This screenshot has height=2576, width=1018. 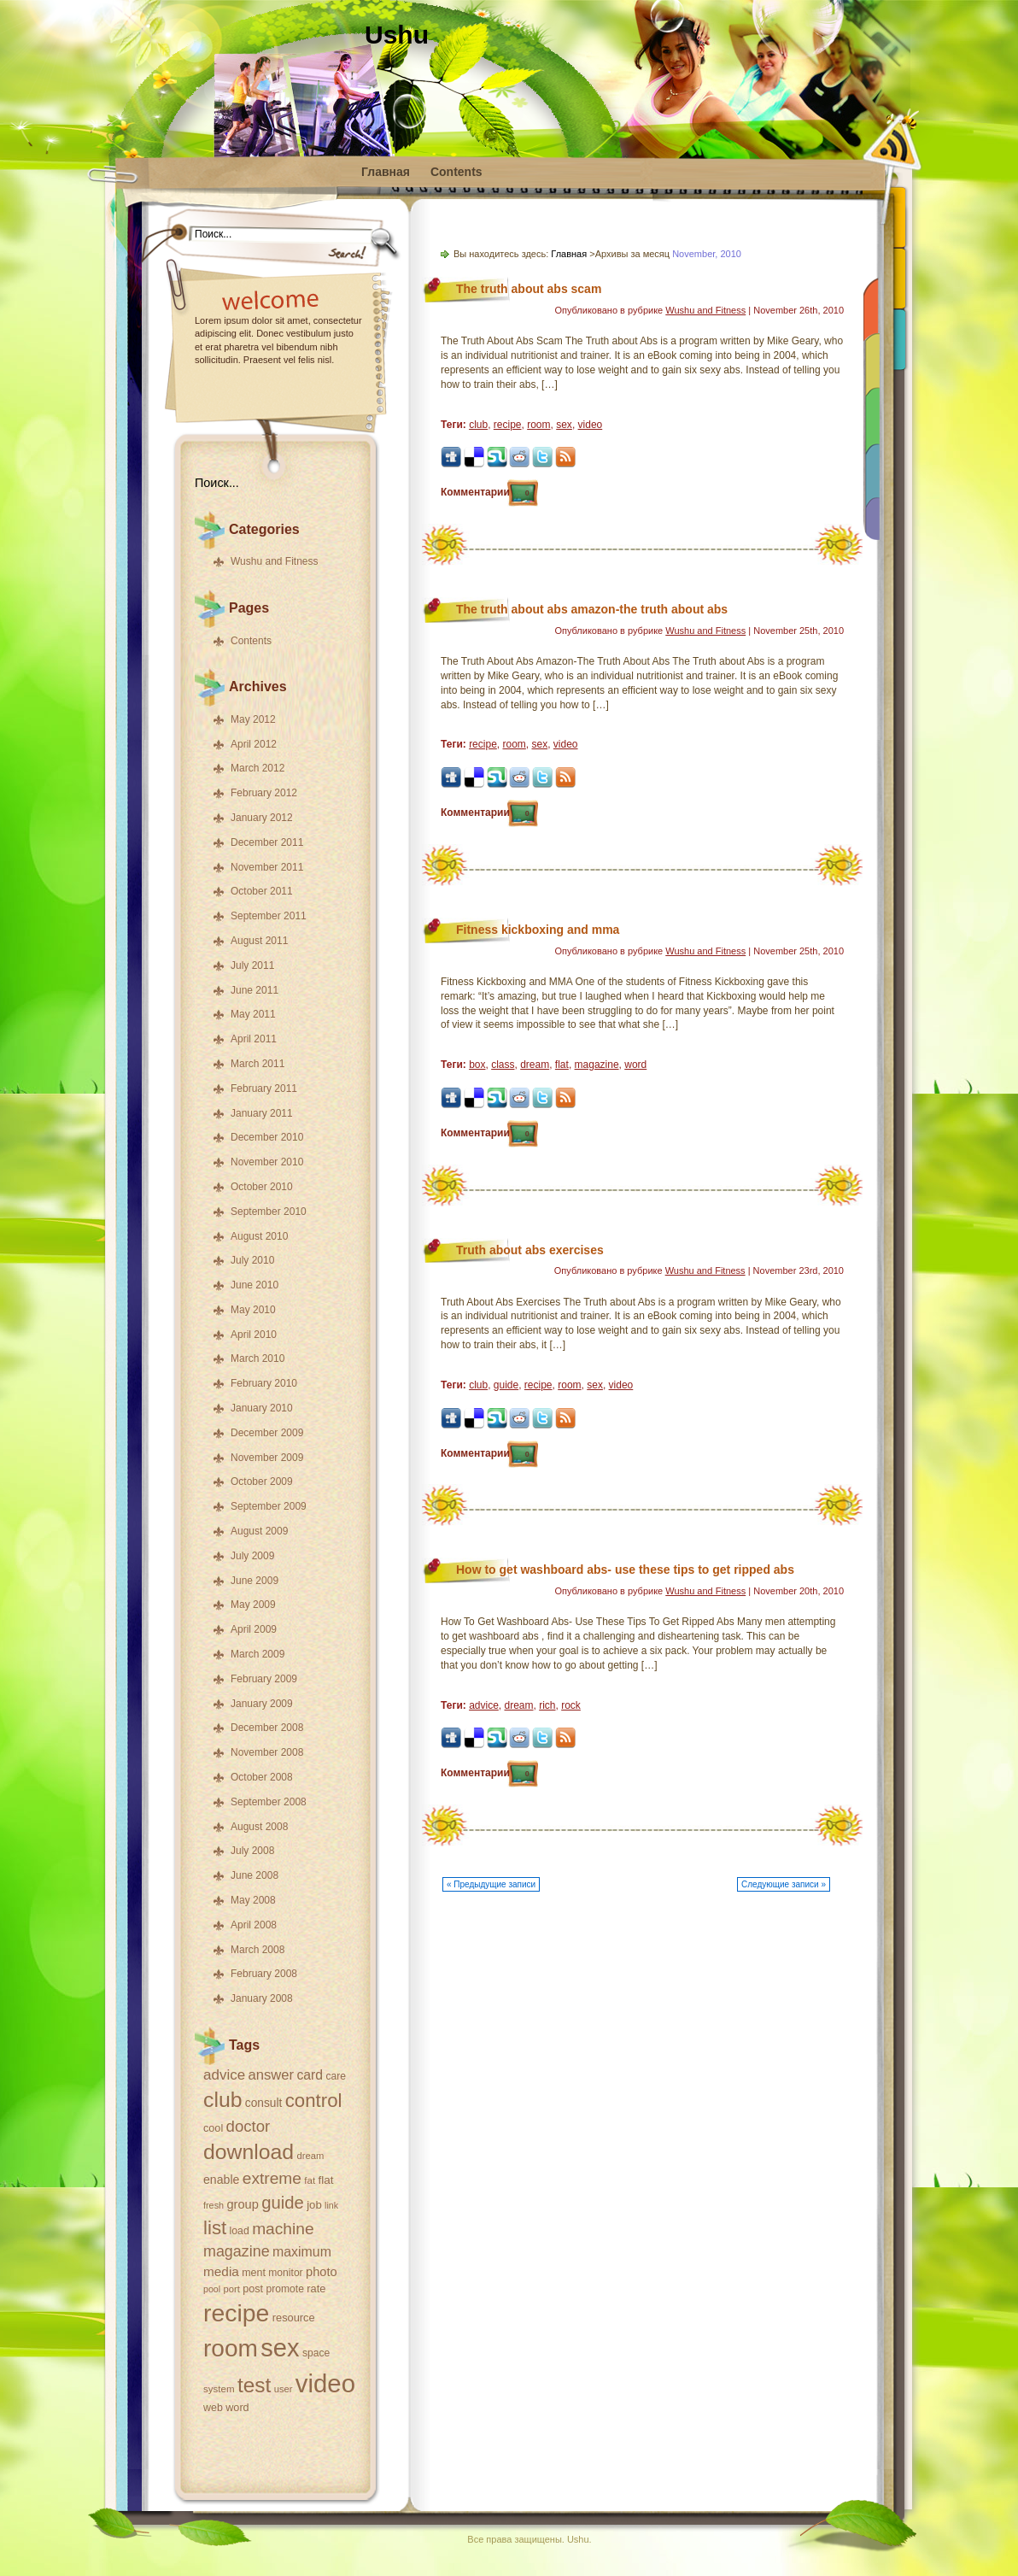 I want to click on extreme [extreme (89 items)], so click(x=272, y=2178).